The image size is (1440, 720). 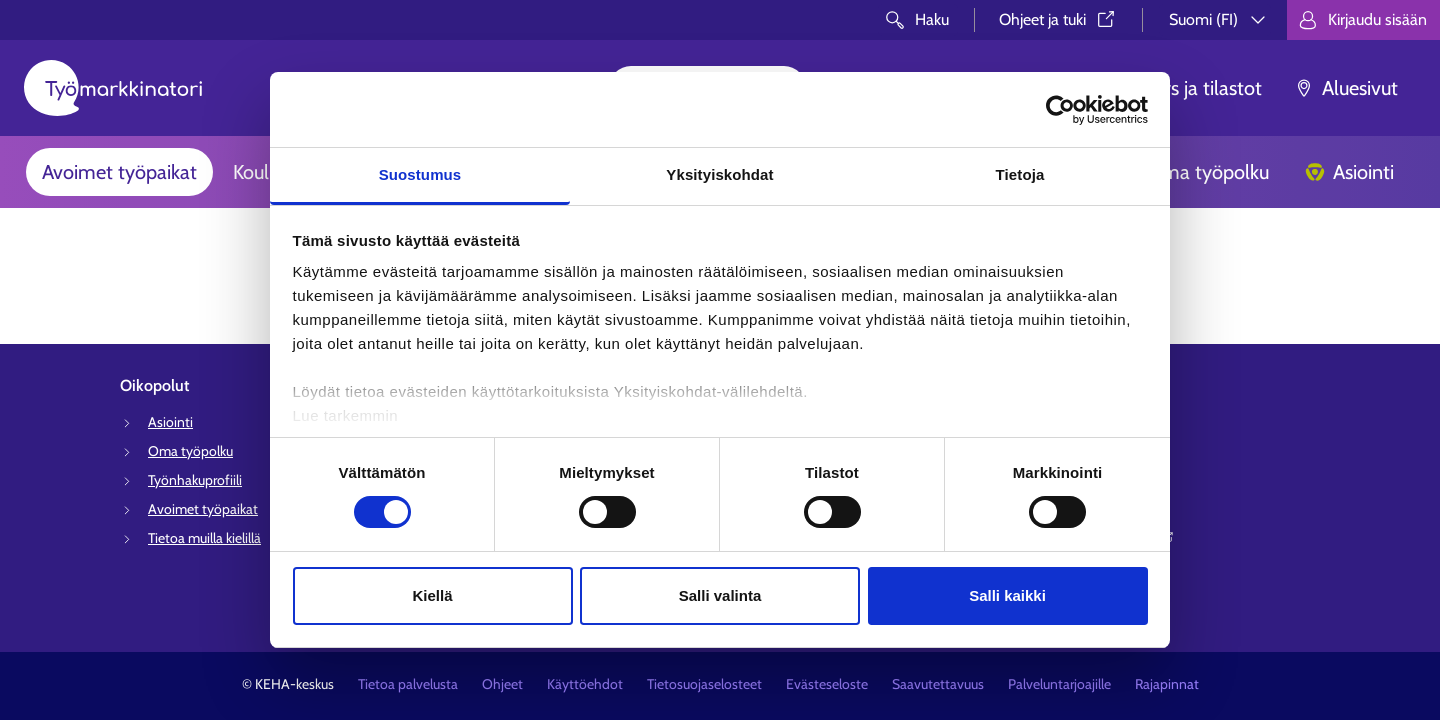 What do you see at coordinates (1349, 172) in the screenshot?
I see `Asiointi` at bounding box center [1349, 172].